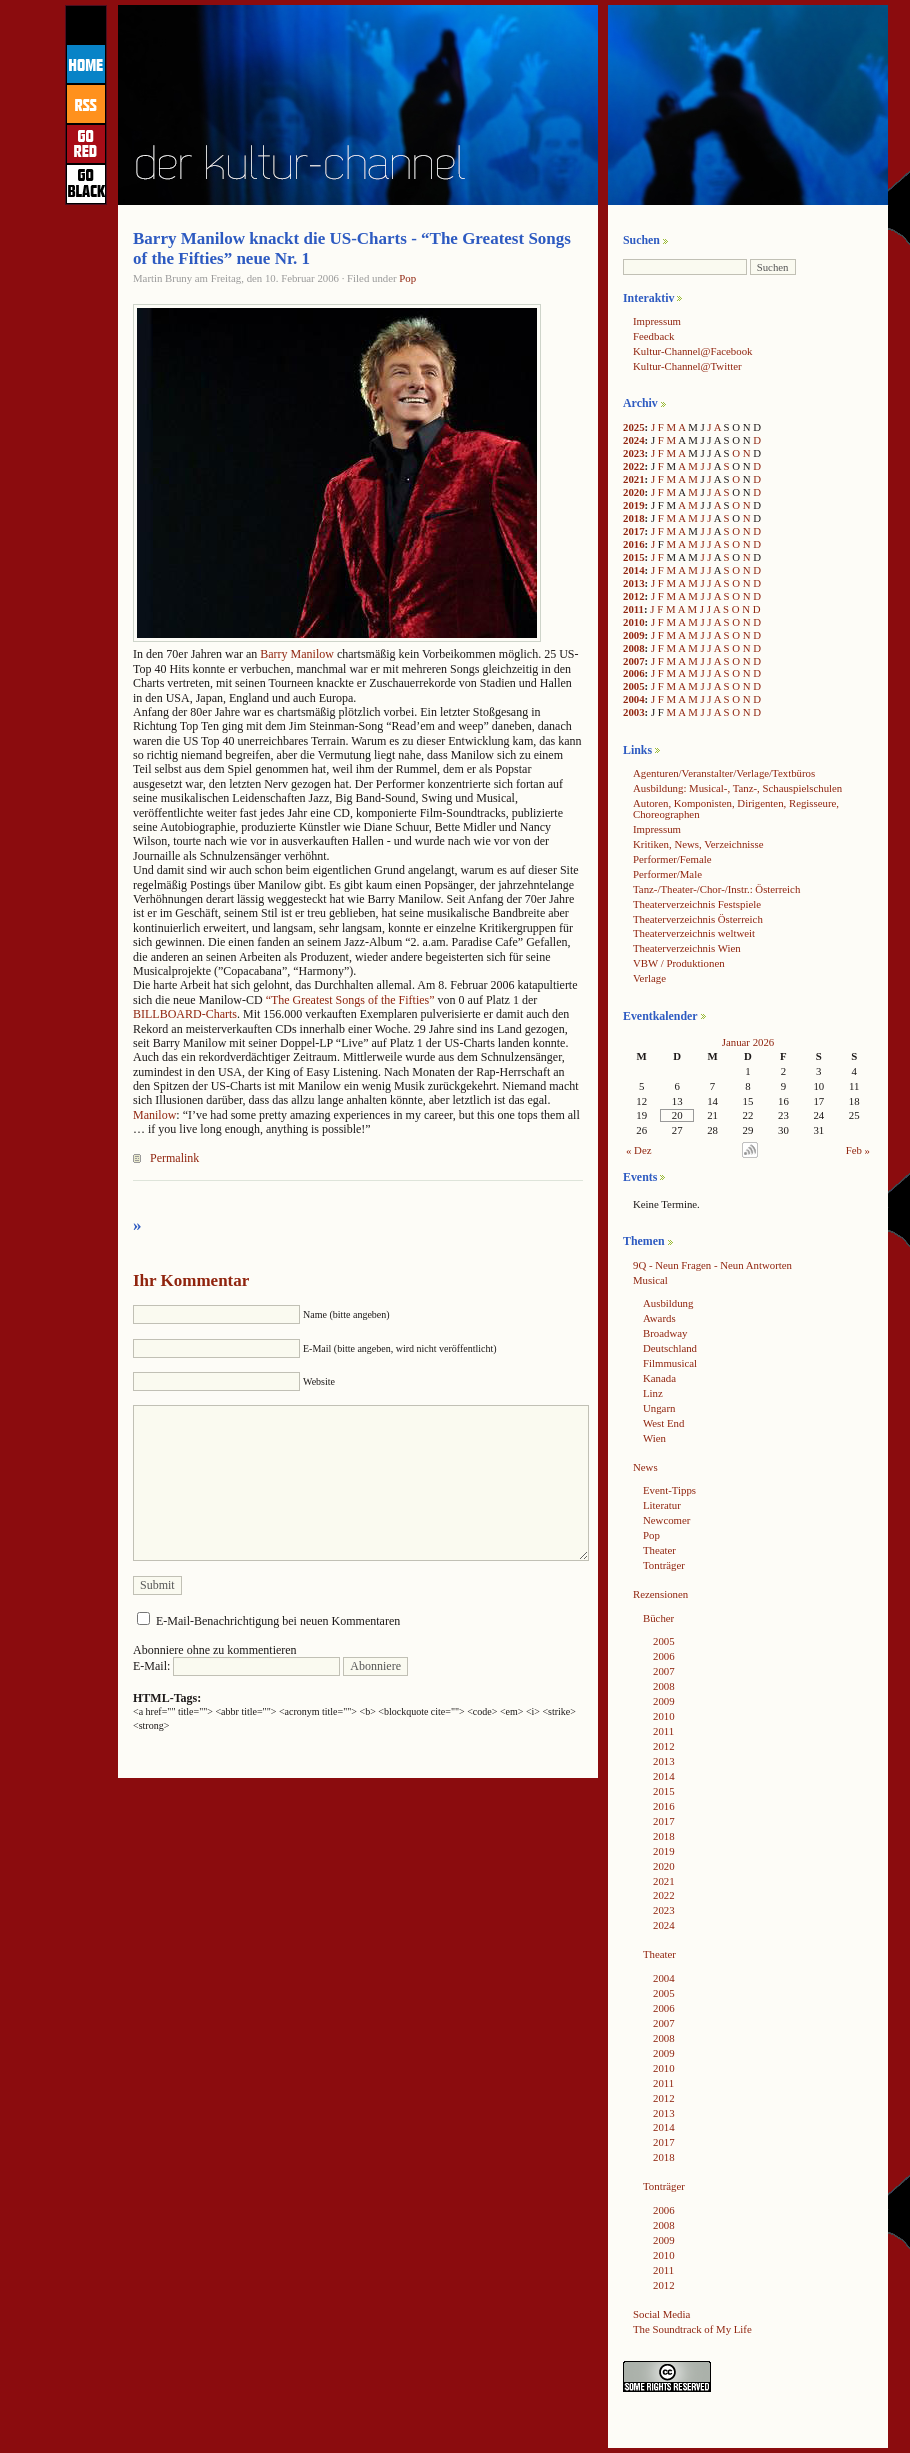 The width and height of the screenshot is (910, 2453). What do you see at coordinates (692, 2329) in the screenshot?
I see `The Soundtrack of My Life` at bounding box center [692, 2329].